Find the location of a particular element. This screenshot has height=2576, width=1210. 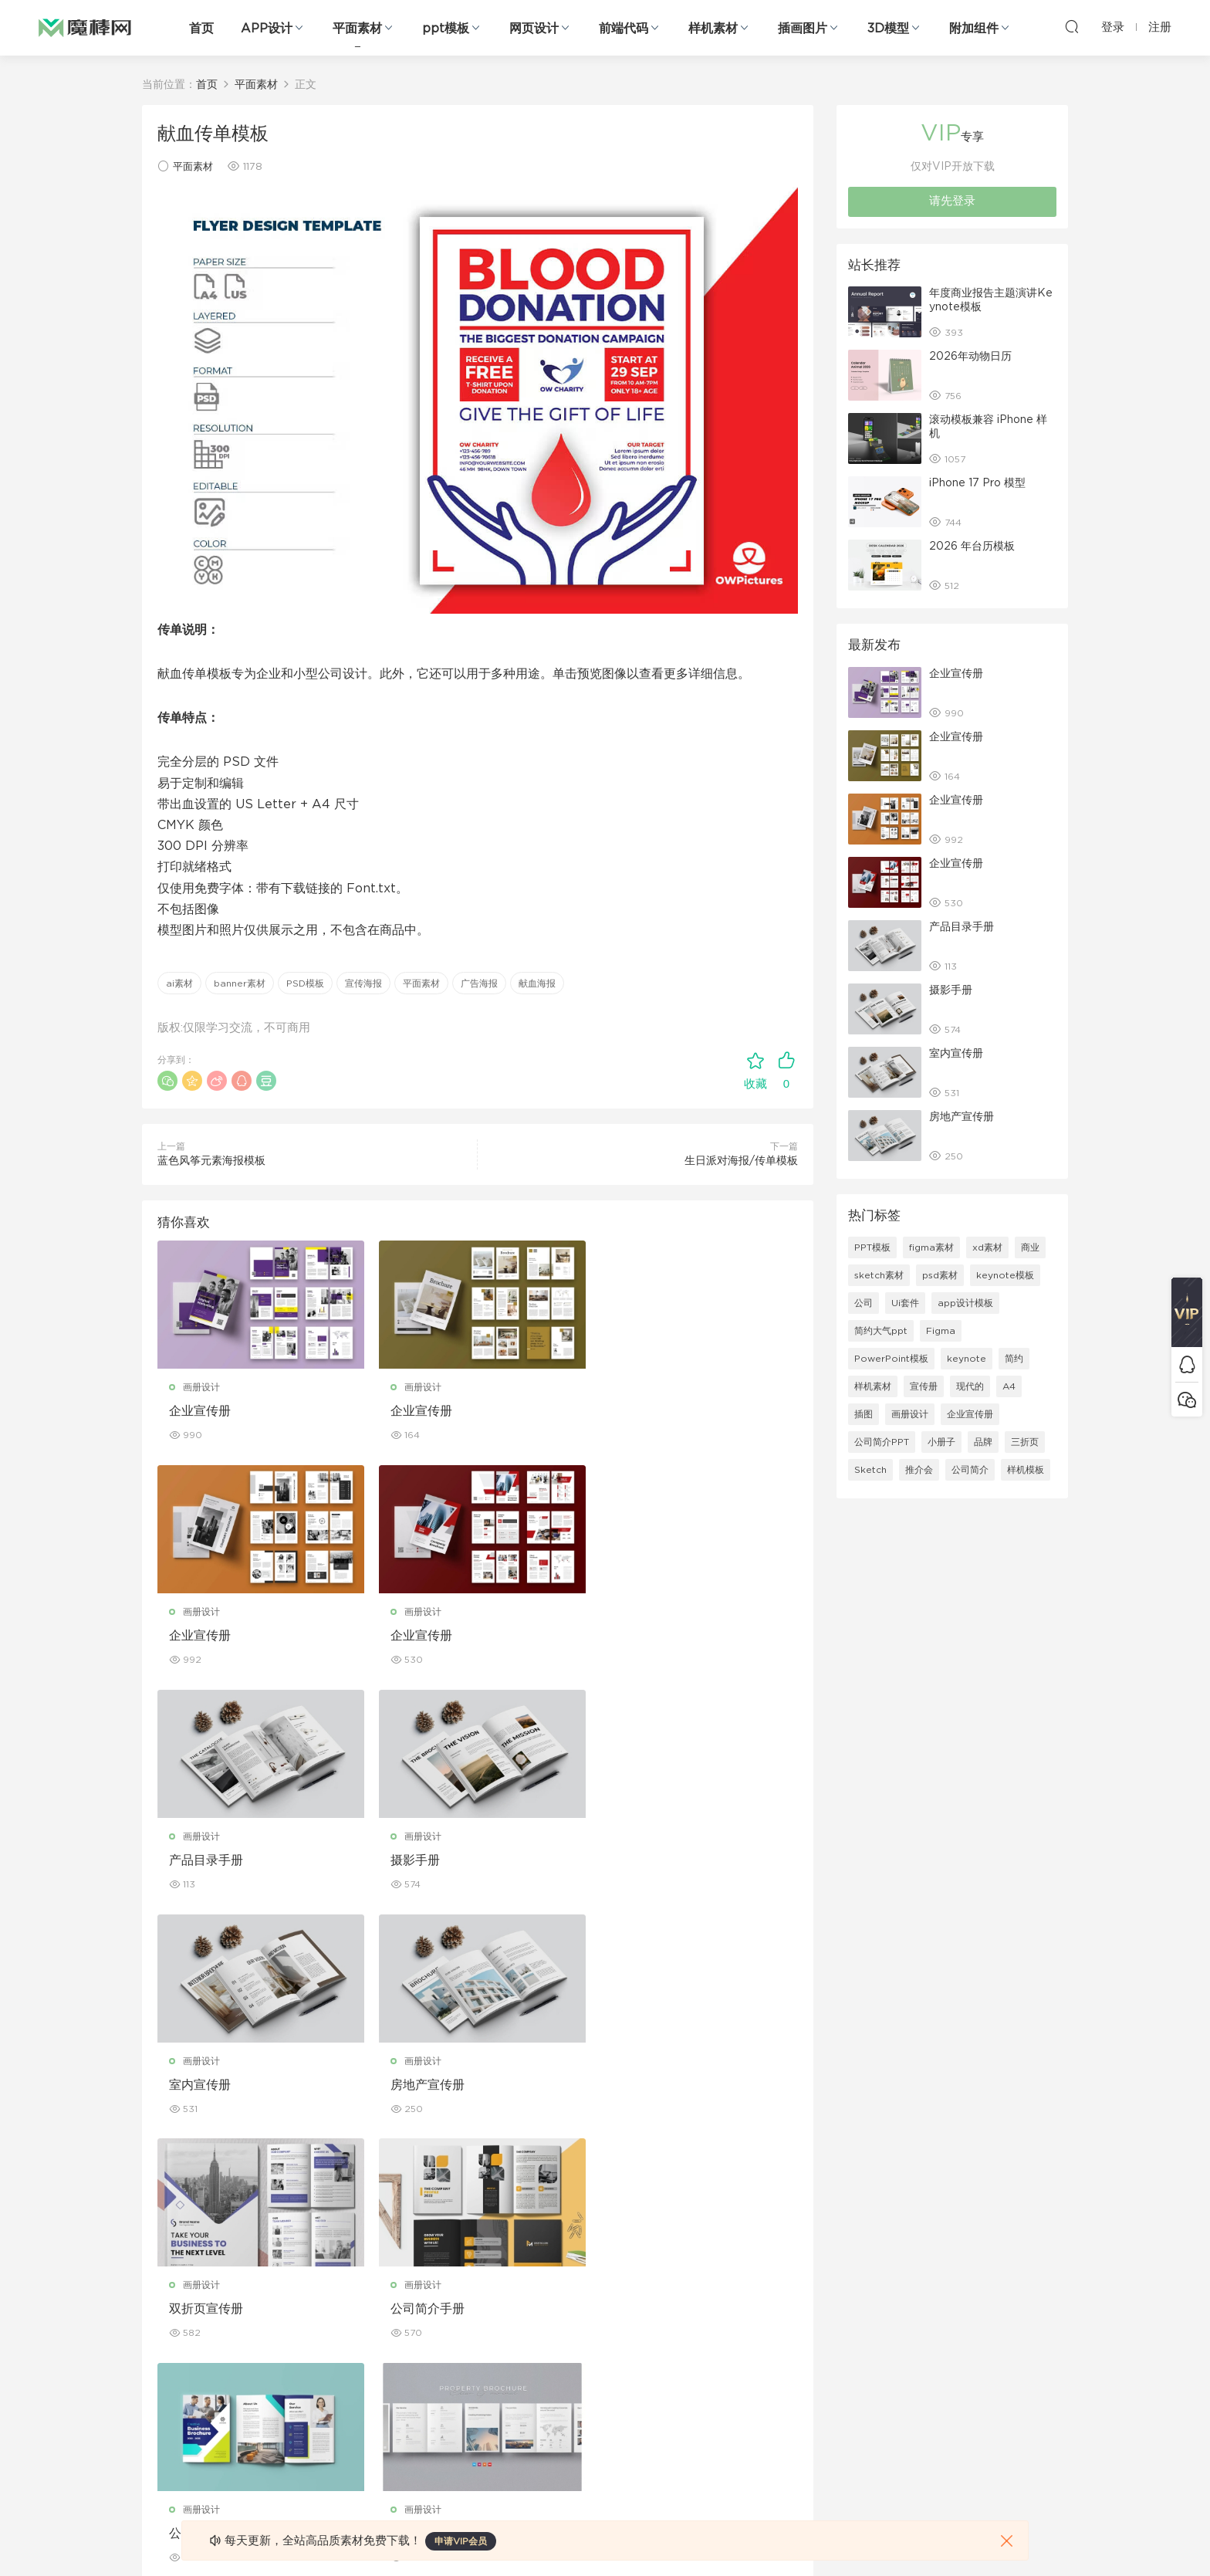

请先登录 is located at coordinates (952, 201).